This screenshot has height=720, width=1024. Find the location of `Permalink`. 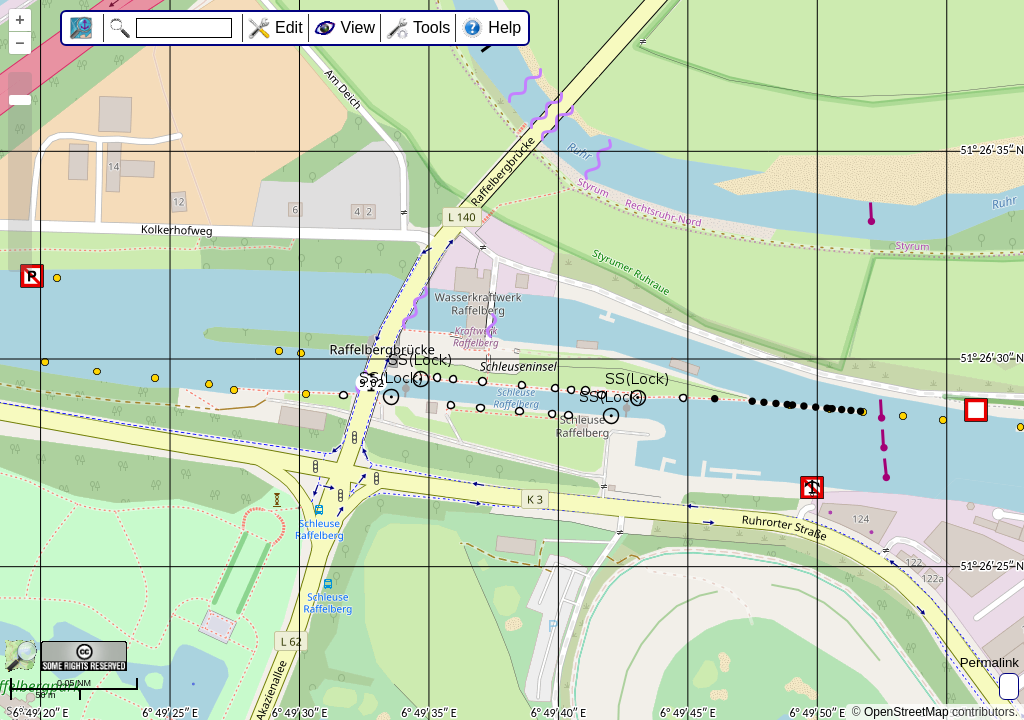

Permalink is located at coordinates (989, 662).